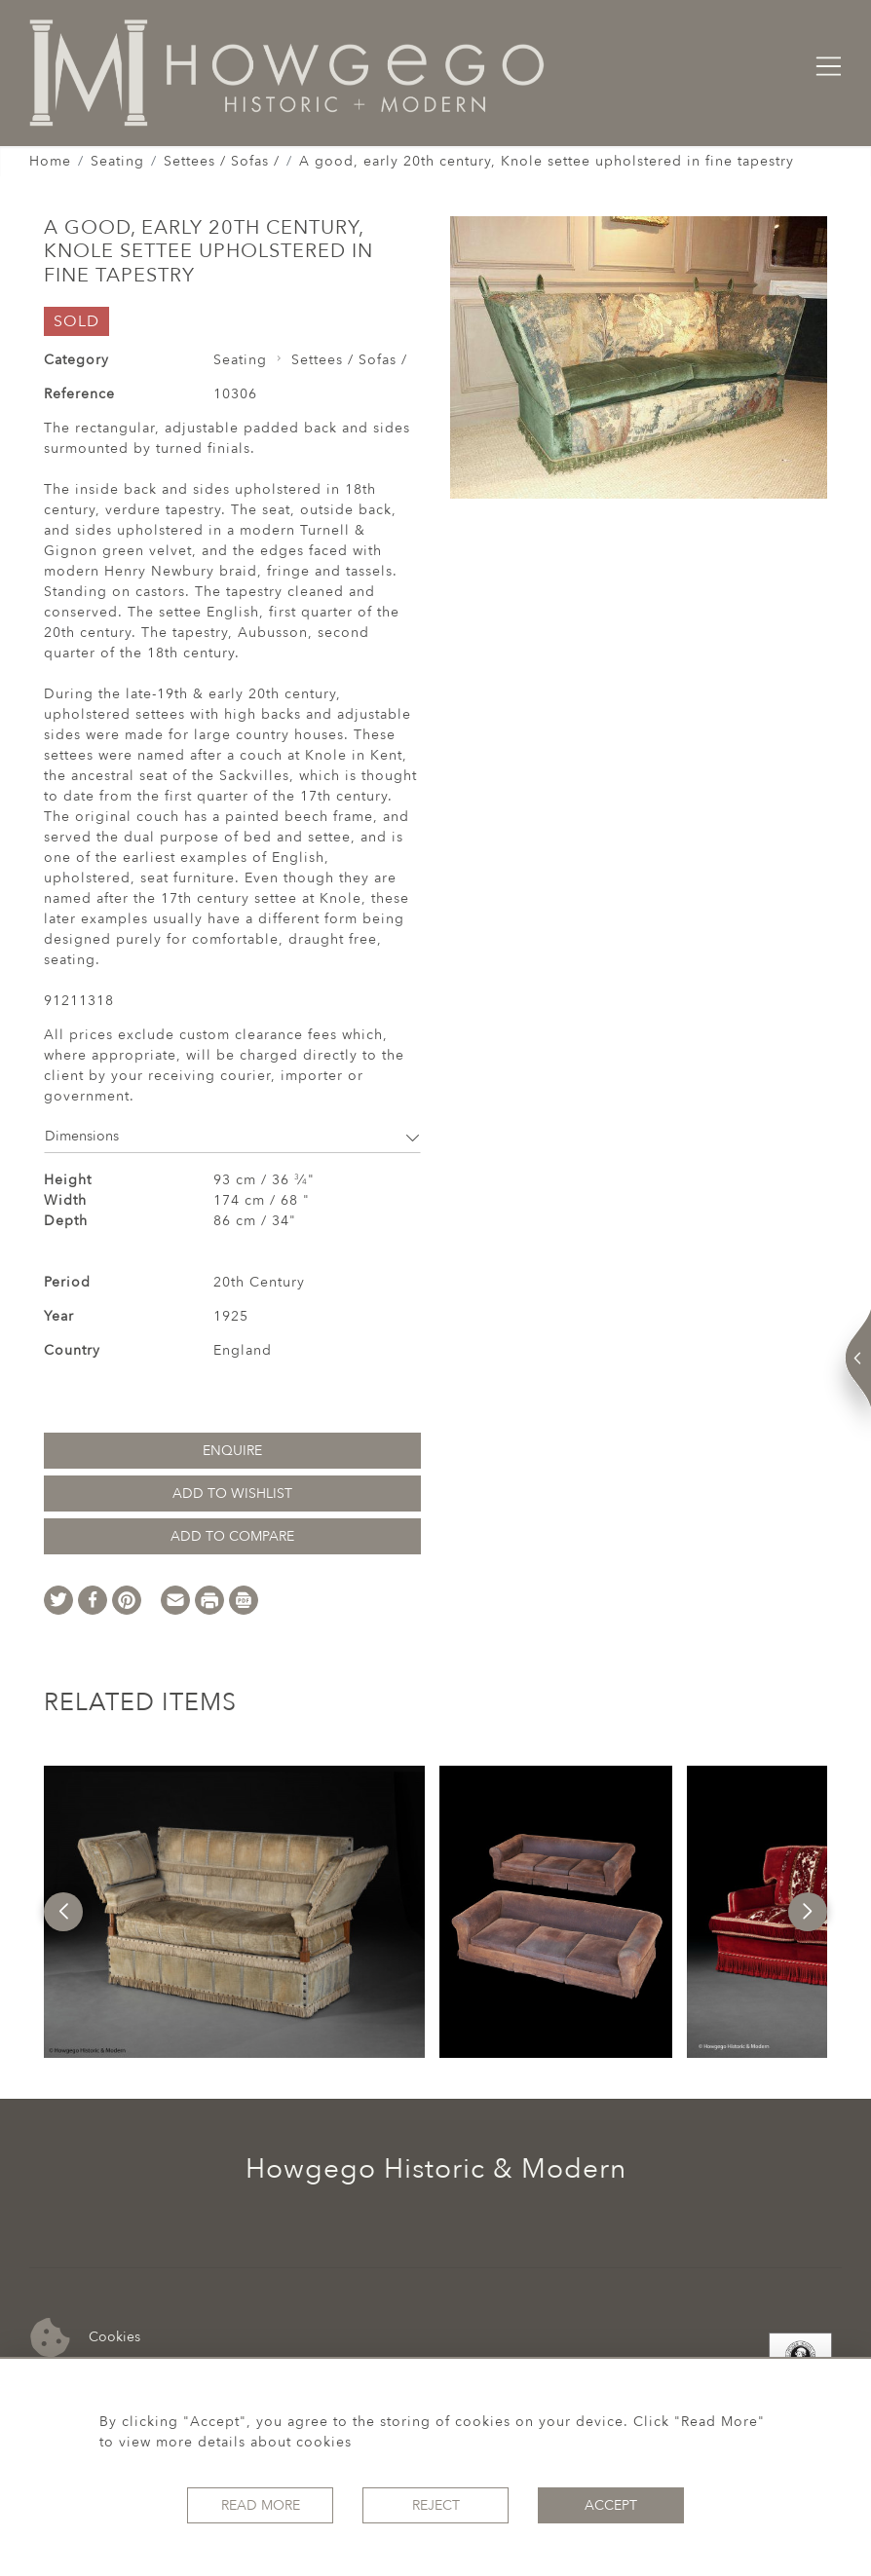 Image resolution: width=871 pixels, height=2576 pixels. What do you see at coordinates (611, 2505) in the screenshot?
I see `Accept` at bounding box center [611, 2505].